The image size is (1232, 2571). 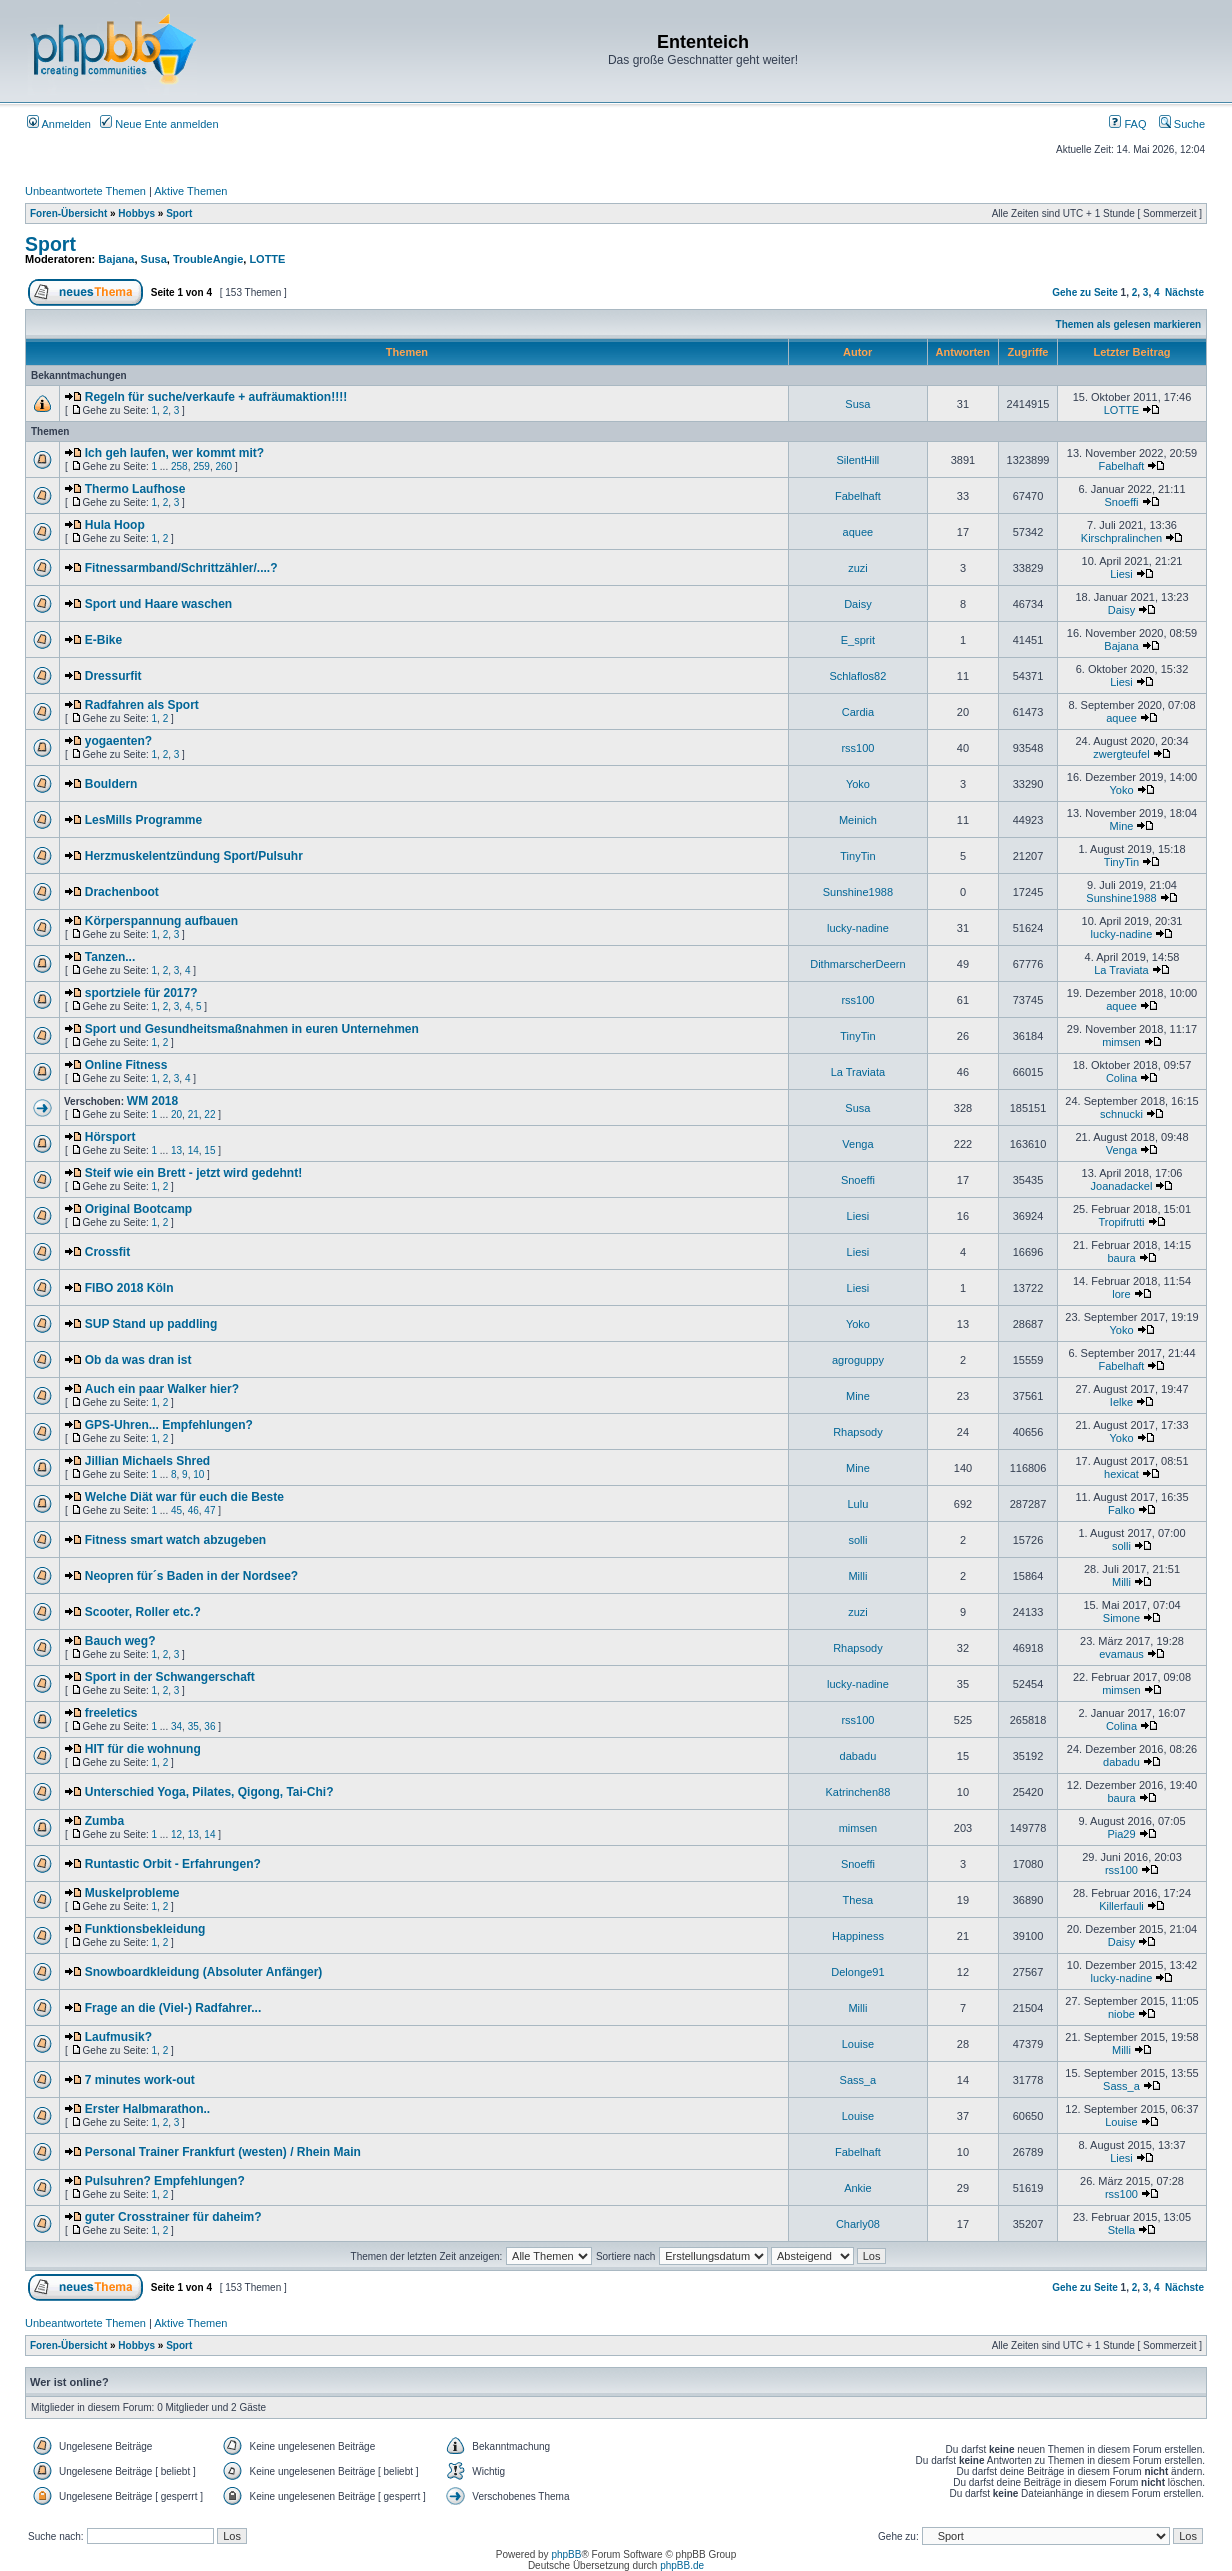 I want to click on Happiness, so click(x=858, y=1936).